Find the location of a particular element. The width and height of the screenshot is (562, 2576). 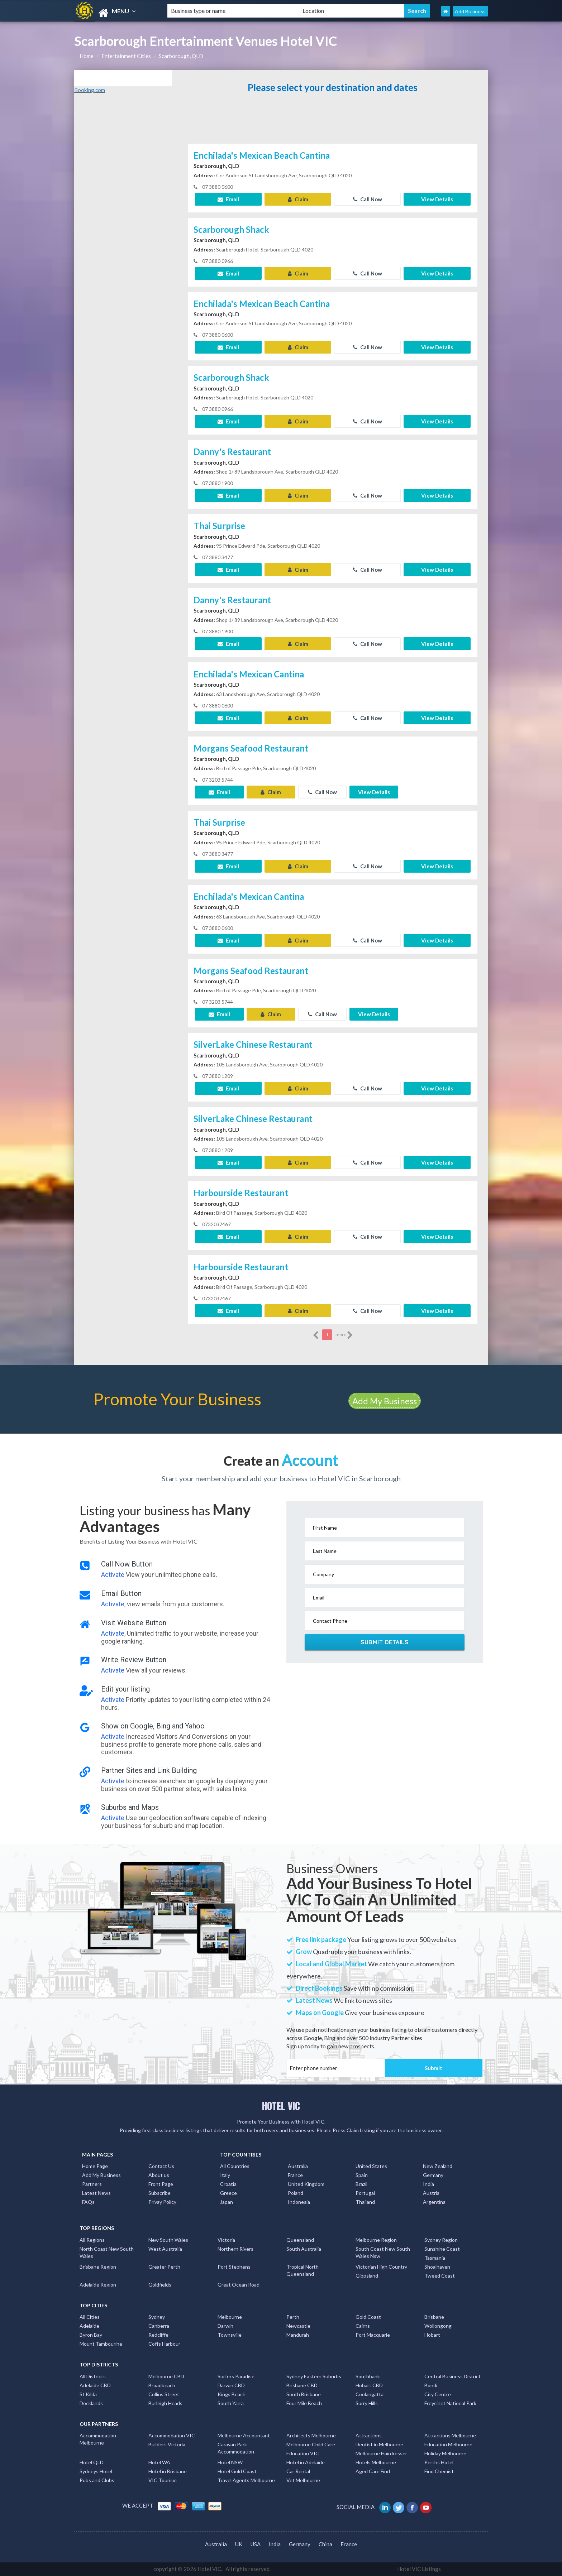

Darwin CBD is located at coordinates (231, 2385).